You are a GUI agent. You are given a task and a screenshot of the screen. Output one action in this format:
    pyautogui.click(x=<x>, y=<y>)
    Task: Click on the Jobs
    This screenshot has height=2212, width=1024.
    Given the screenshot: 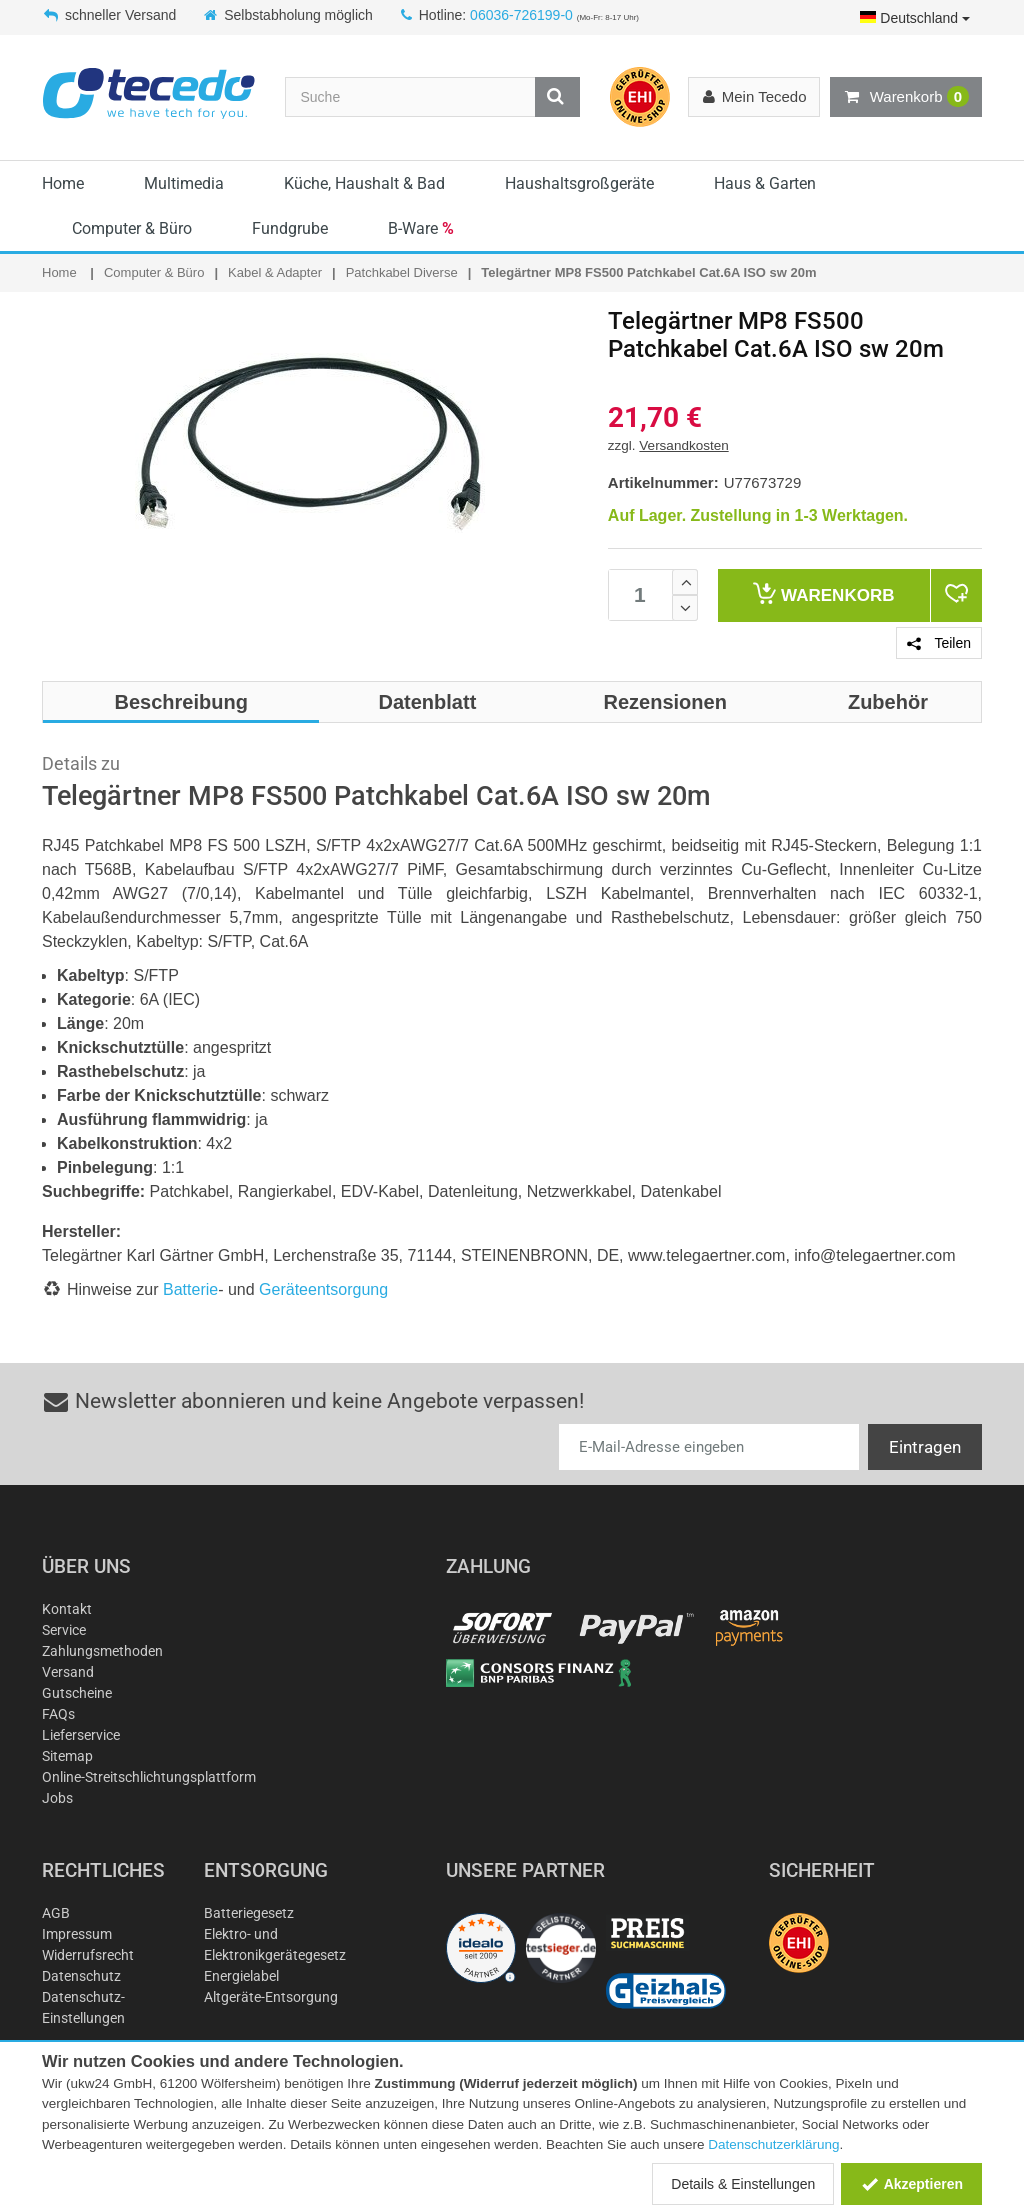 What is the action you would take?
    pyautogui.click(x=57, y=1798)
    